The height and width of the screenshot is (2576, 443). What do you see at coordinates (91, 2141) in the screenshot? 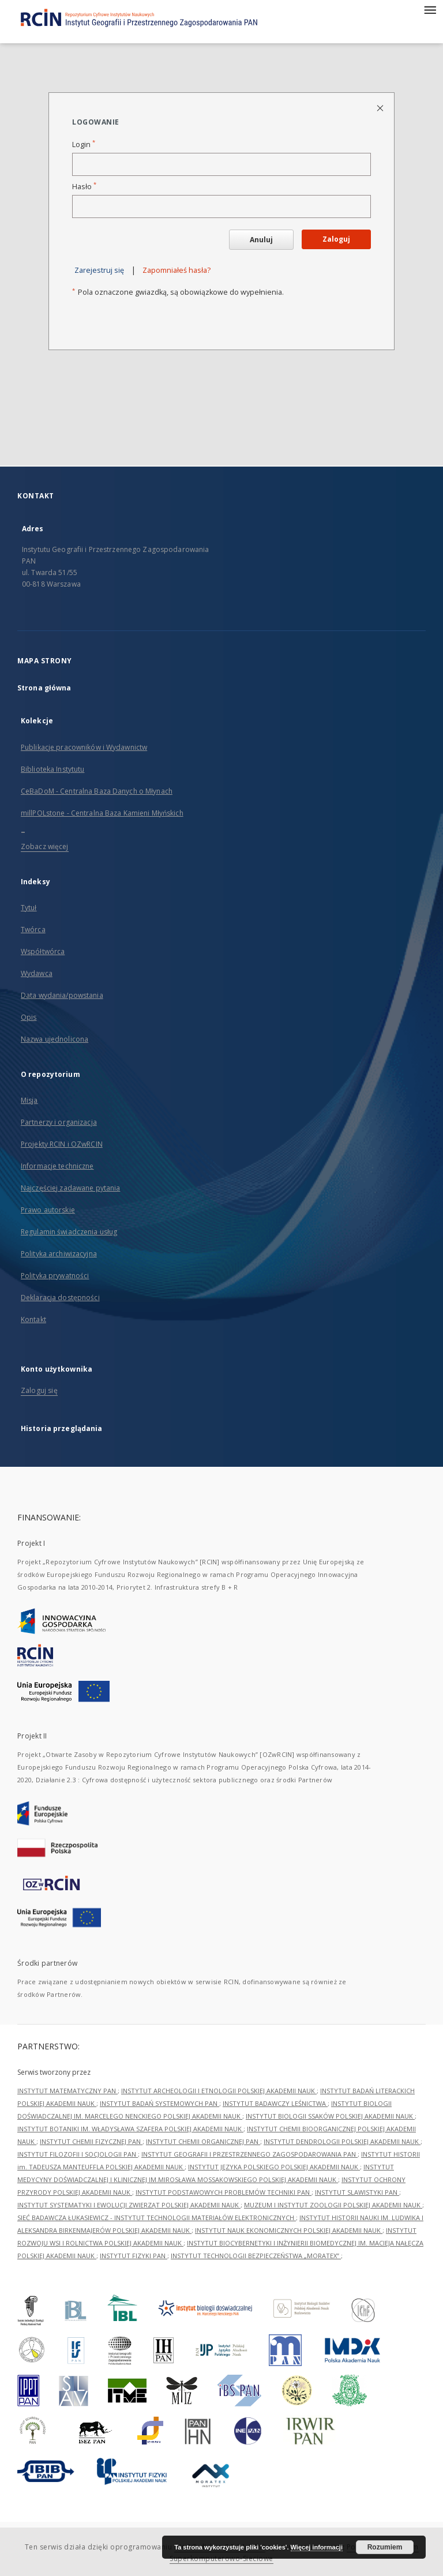
I see `INSTYTUT CHEMII FIZYCZNEJ PAN` at bounding box center [91, 2141].